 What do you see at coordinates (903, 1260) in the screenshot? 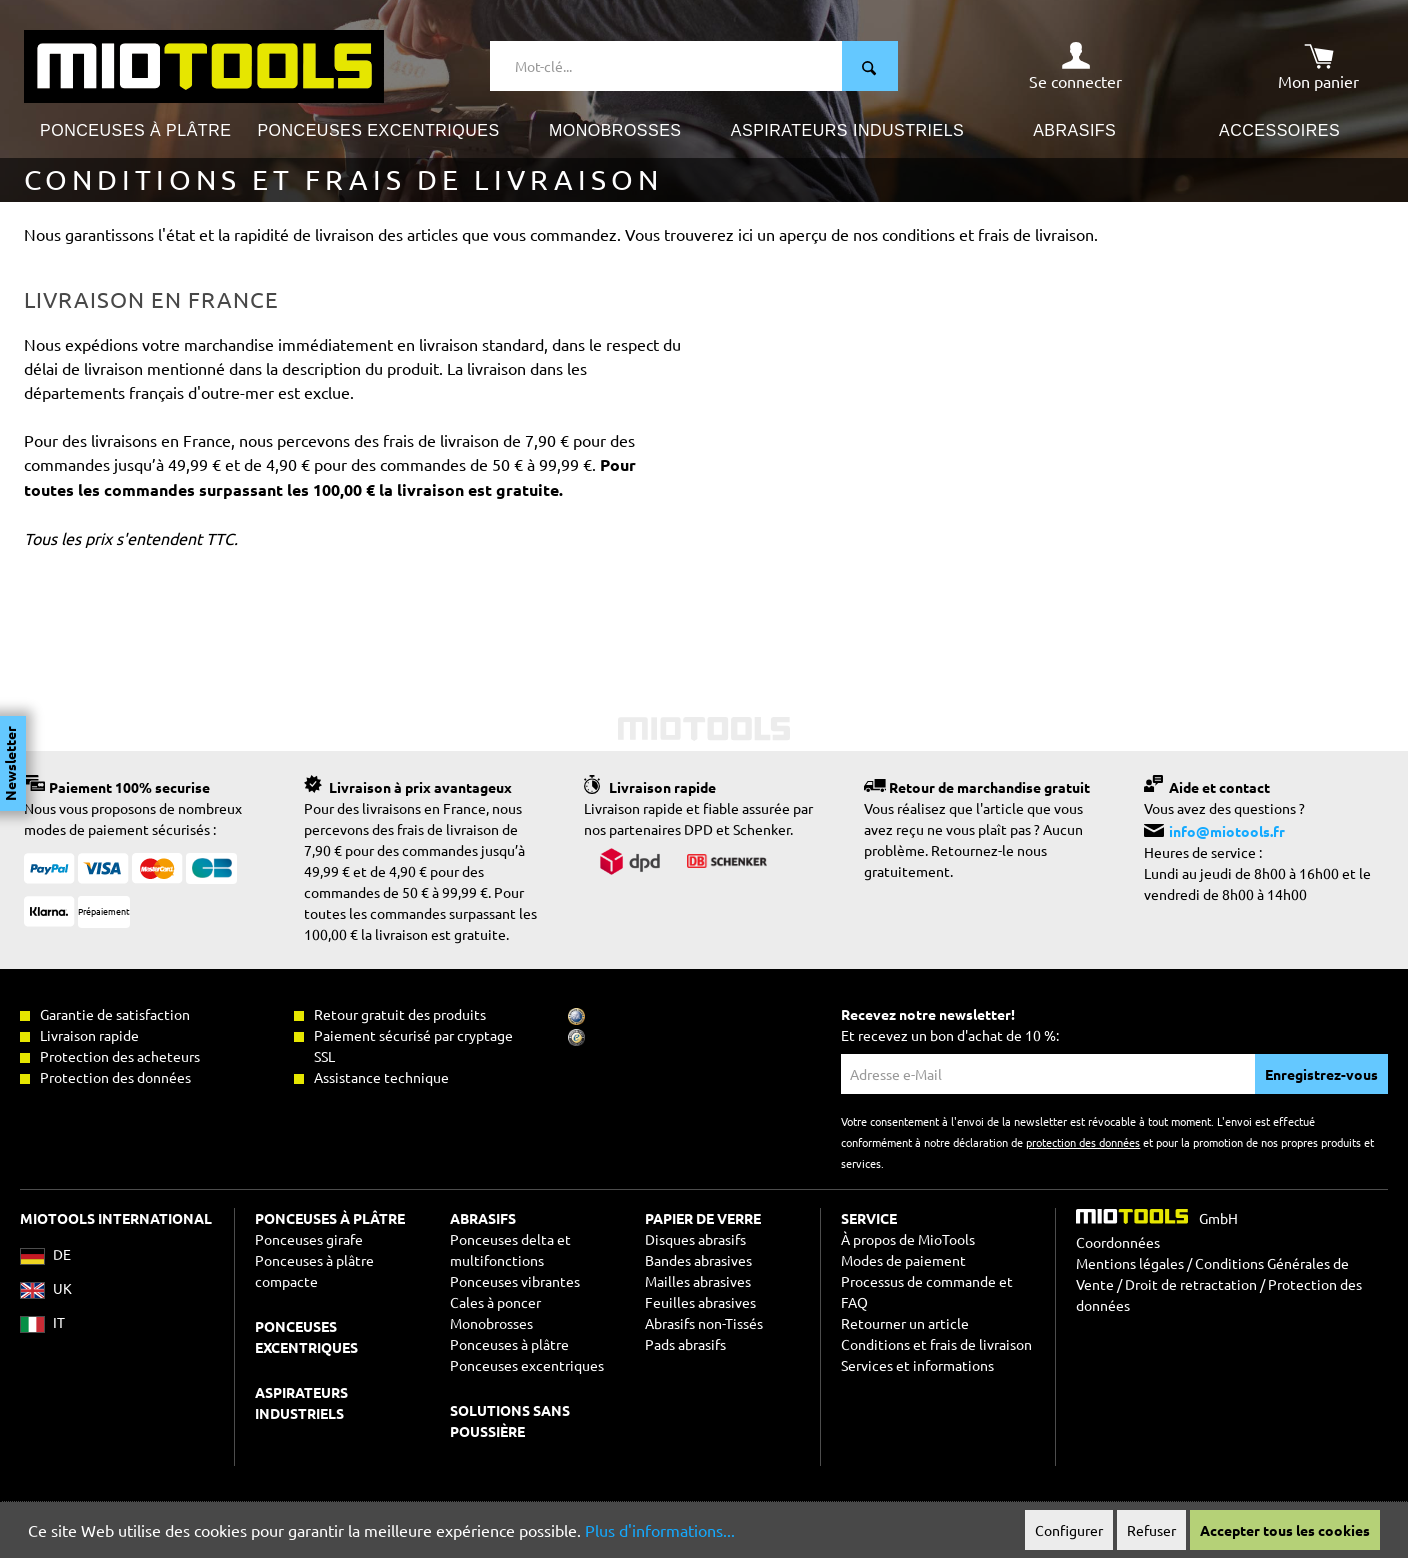
I see `Modes de paiement` at bounding box center [903, 1260].